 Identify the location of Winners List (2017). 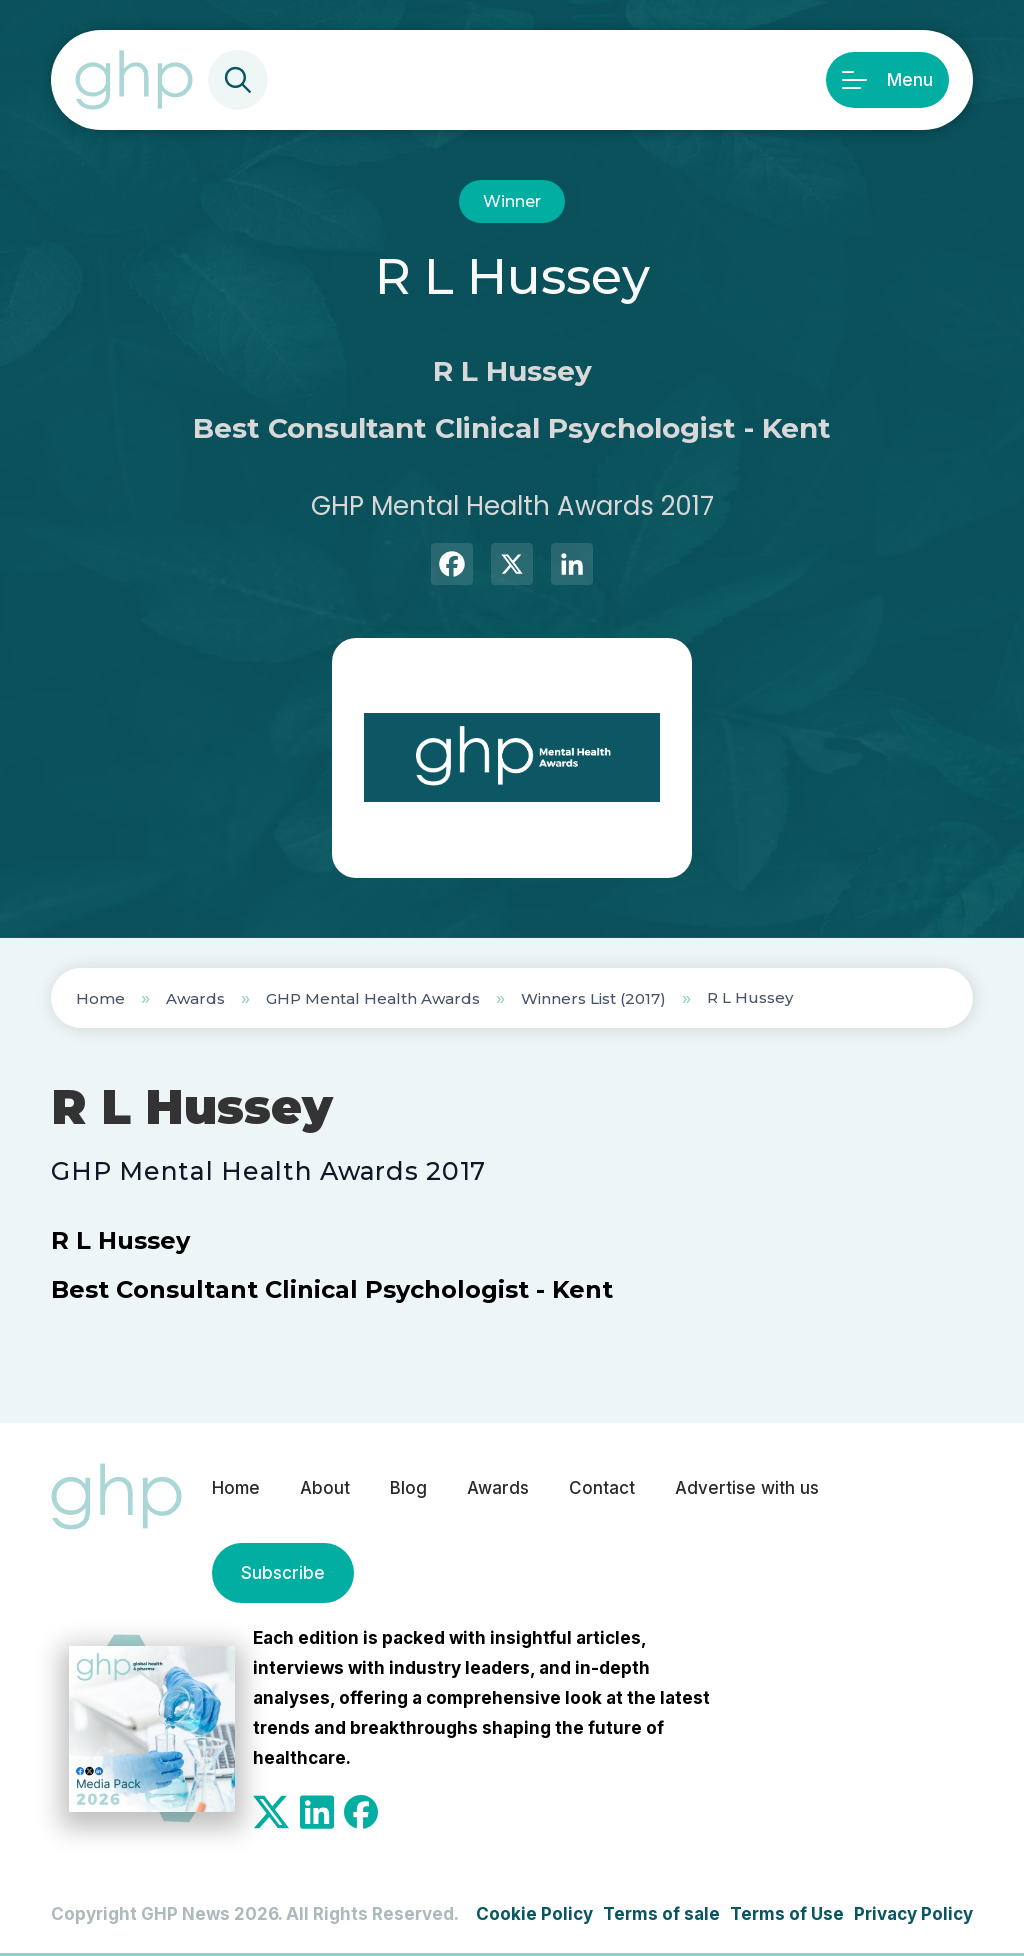
(593, 998).